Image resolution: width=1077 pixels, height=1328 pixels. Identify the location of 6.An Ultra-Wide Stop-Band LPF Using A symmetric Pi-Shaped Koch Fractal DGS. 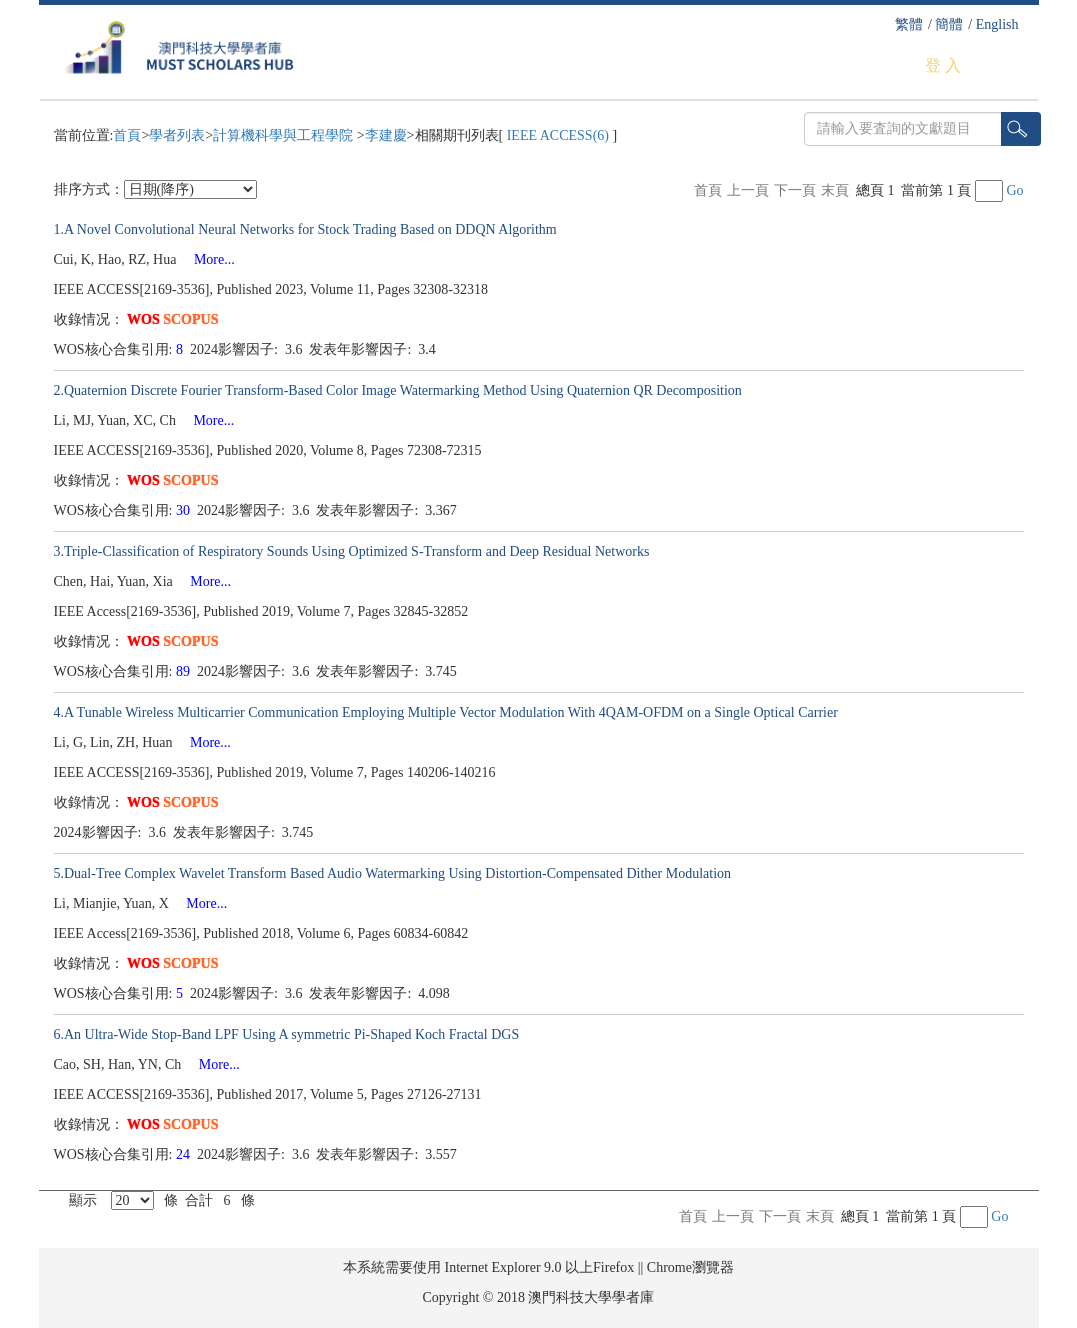
(287, 1034).